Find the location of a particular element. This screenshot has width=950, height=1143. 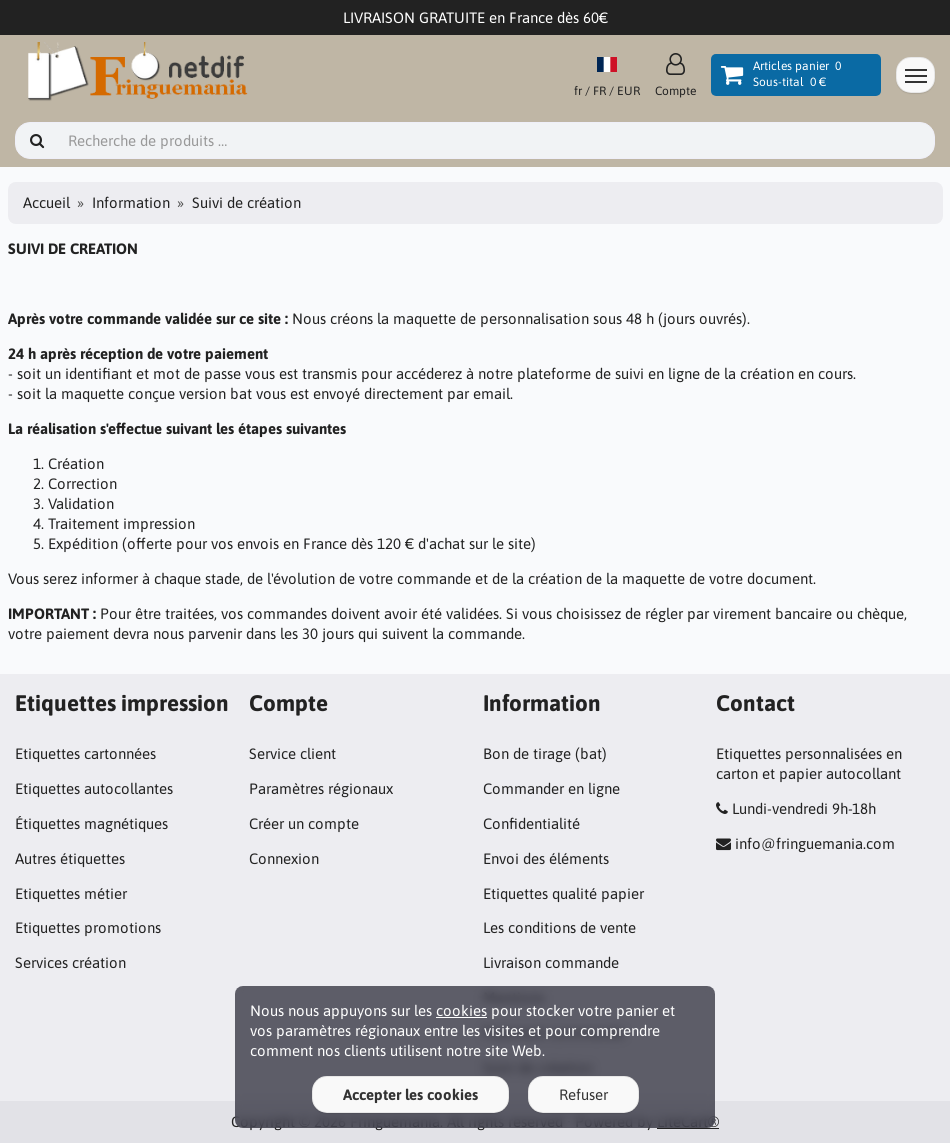

Confidentialité is located at coordinates (531, 823).